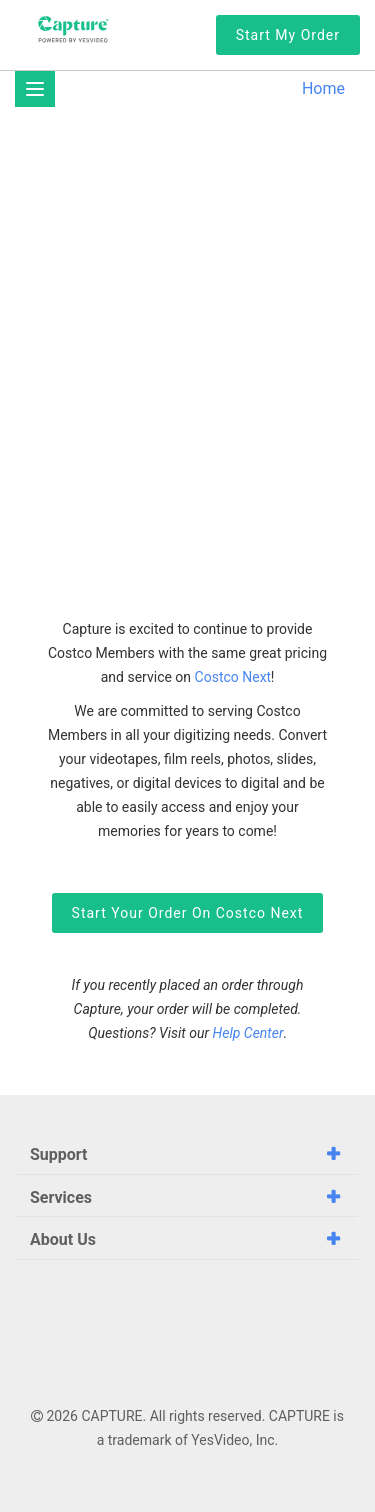 The height and width of the screenshot is (1512, 375). Describe the element at coordinates (248, 1033) in the screenshot. I see `Help Center` at that location.